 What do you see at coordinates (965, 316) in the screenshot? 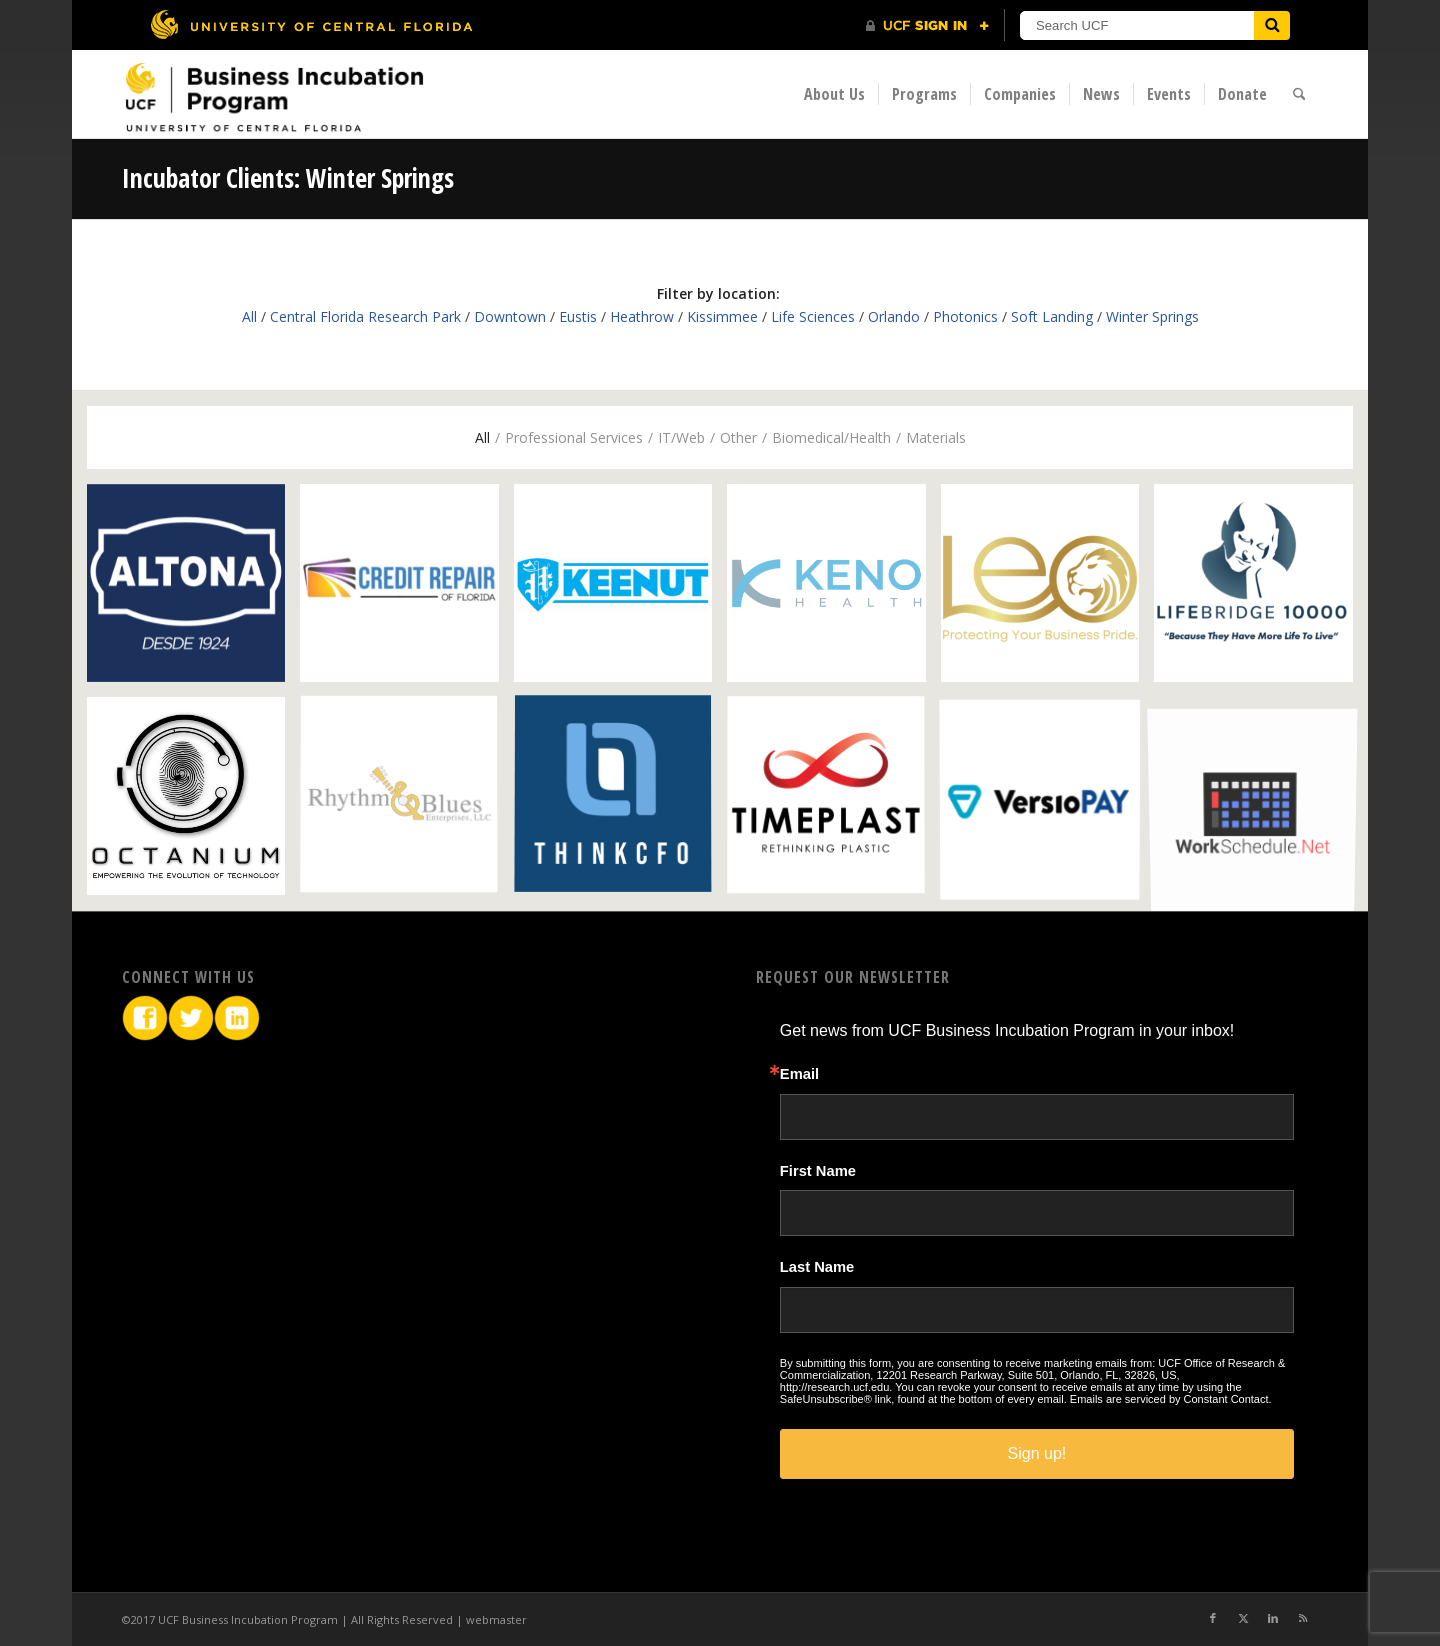
I see `Photonics` at bounding box center [965, 316].